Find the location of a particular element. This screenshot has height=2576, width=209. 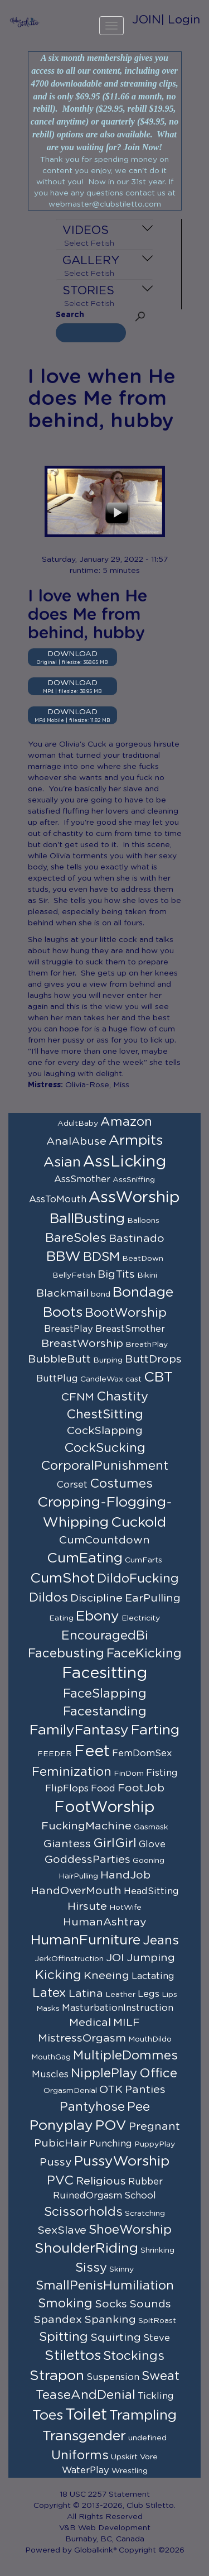

OTK is located at coordinates (111, 2089).